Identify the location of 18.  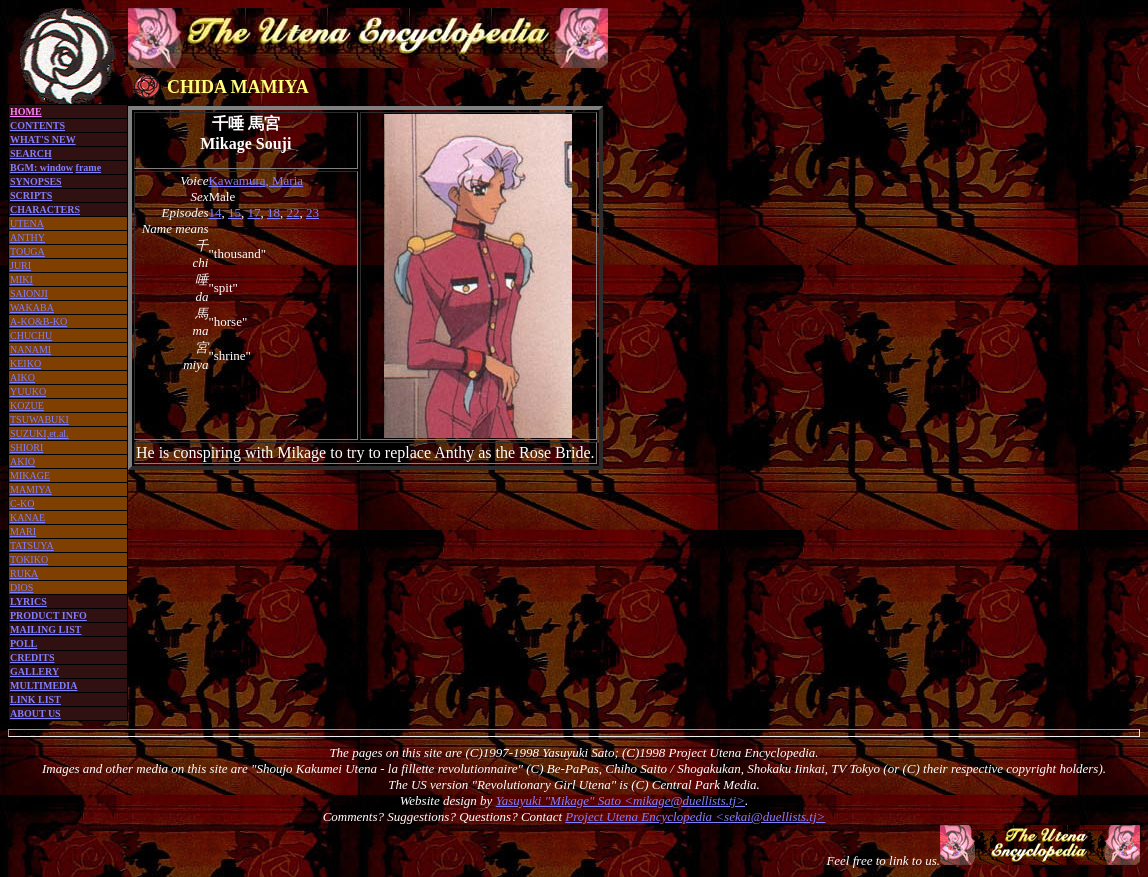
(273, 212).